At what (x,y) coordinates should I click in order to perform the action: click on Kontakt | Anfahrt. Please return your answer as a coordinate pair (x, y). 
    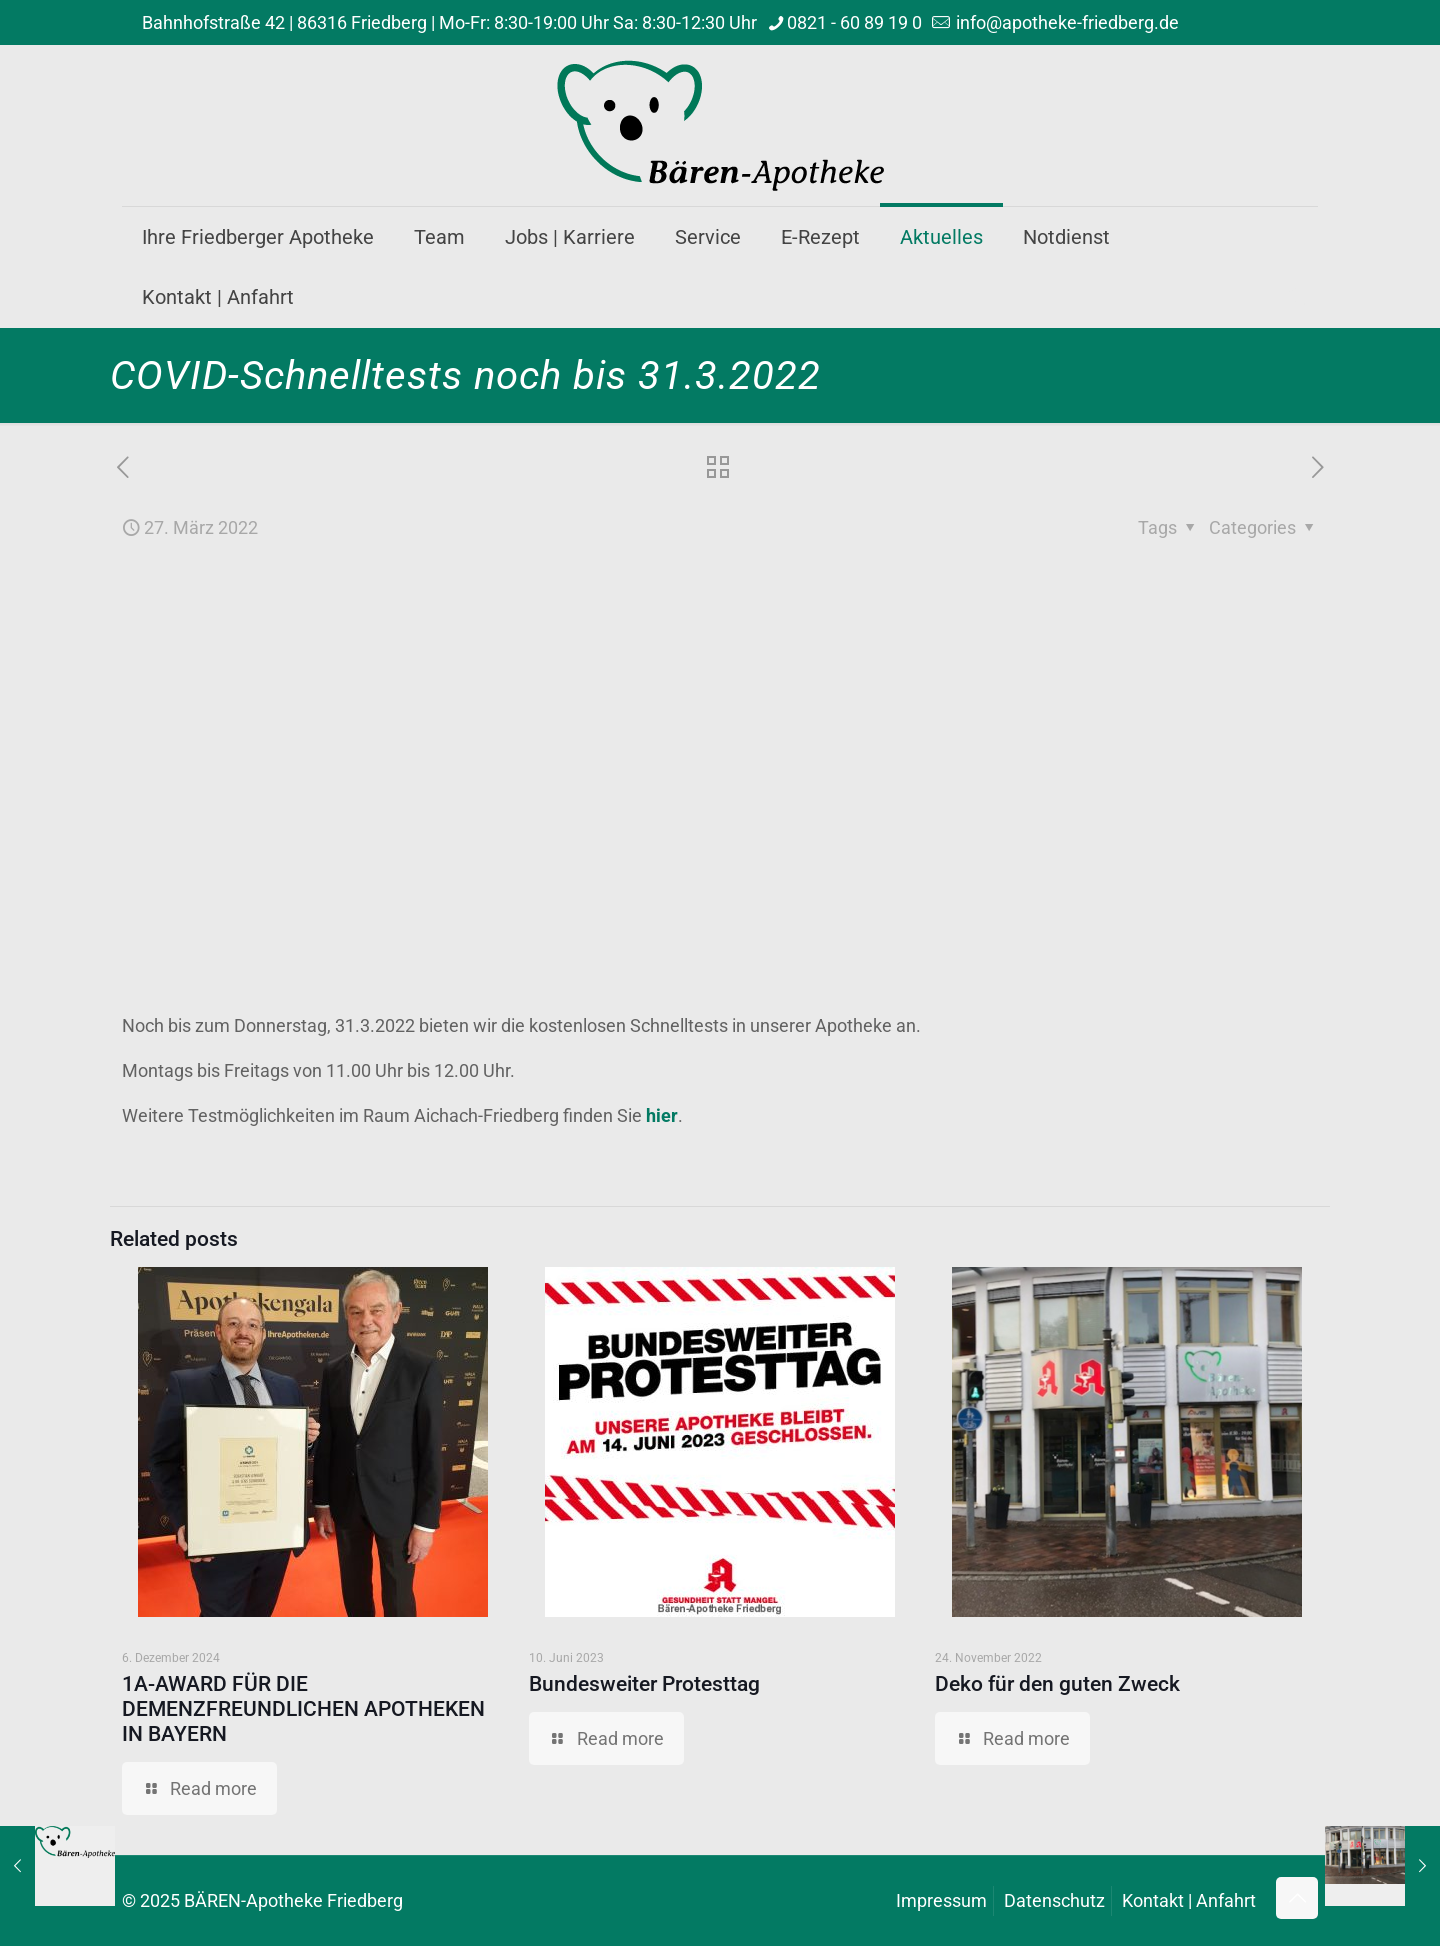
    Looking at the image, I should click on (1189, 1900).